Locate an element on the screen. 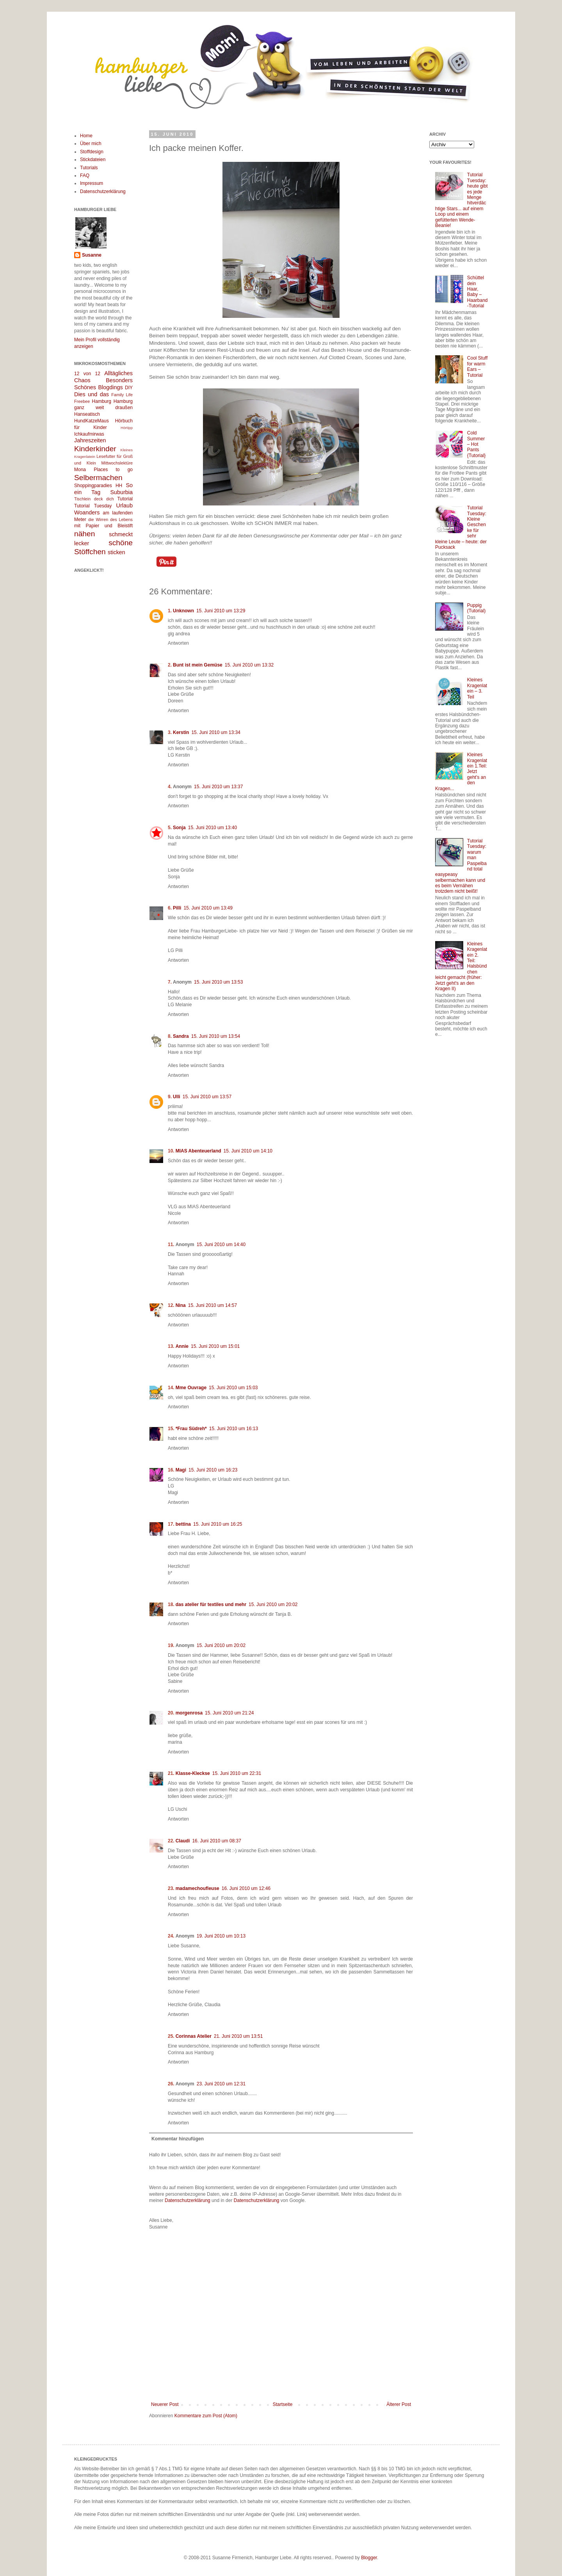  Kommentare zum Post (Atom) is located at coordinates (205, 2415).